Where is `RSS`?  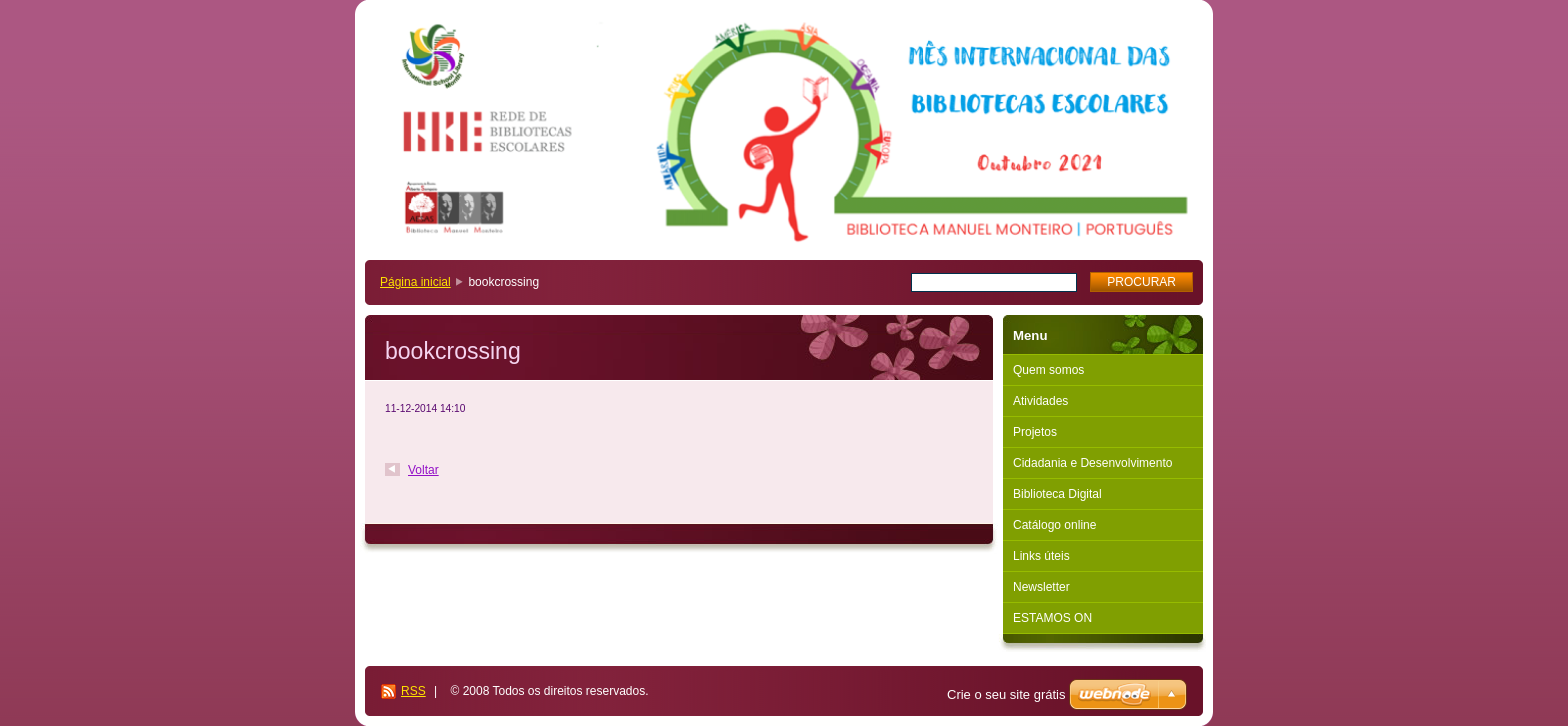
RSS is located at coordinates (413, 691).